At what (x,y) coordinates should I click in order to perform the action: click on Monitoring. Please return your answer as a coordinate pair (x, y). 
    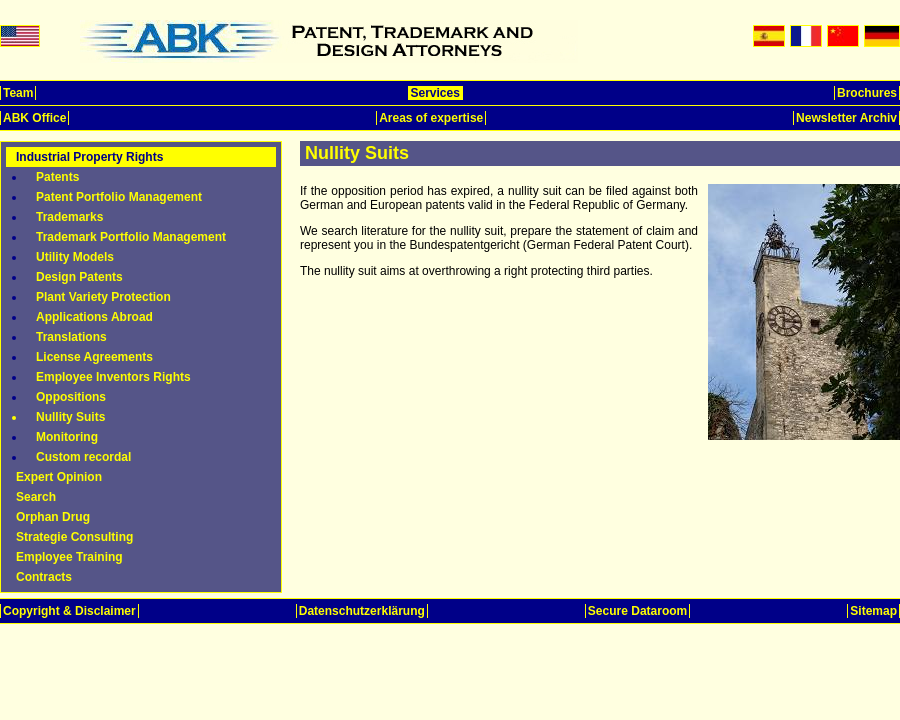
    Looking at the image, I should click on (67, 437).